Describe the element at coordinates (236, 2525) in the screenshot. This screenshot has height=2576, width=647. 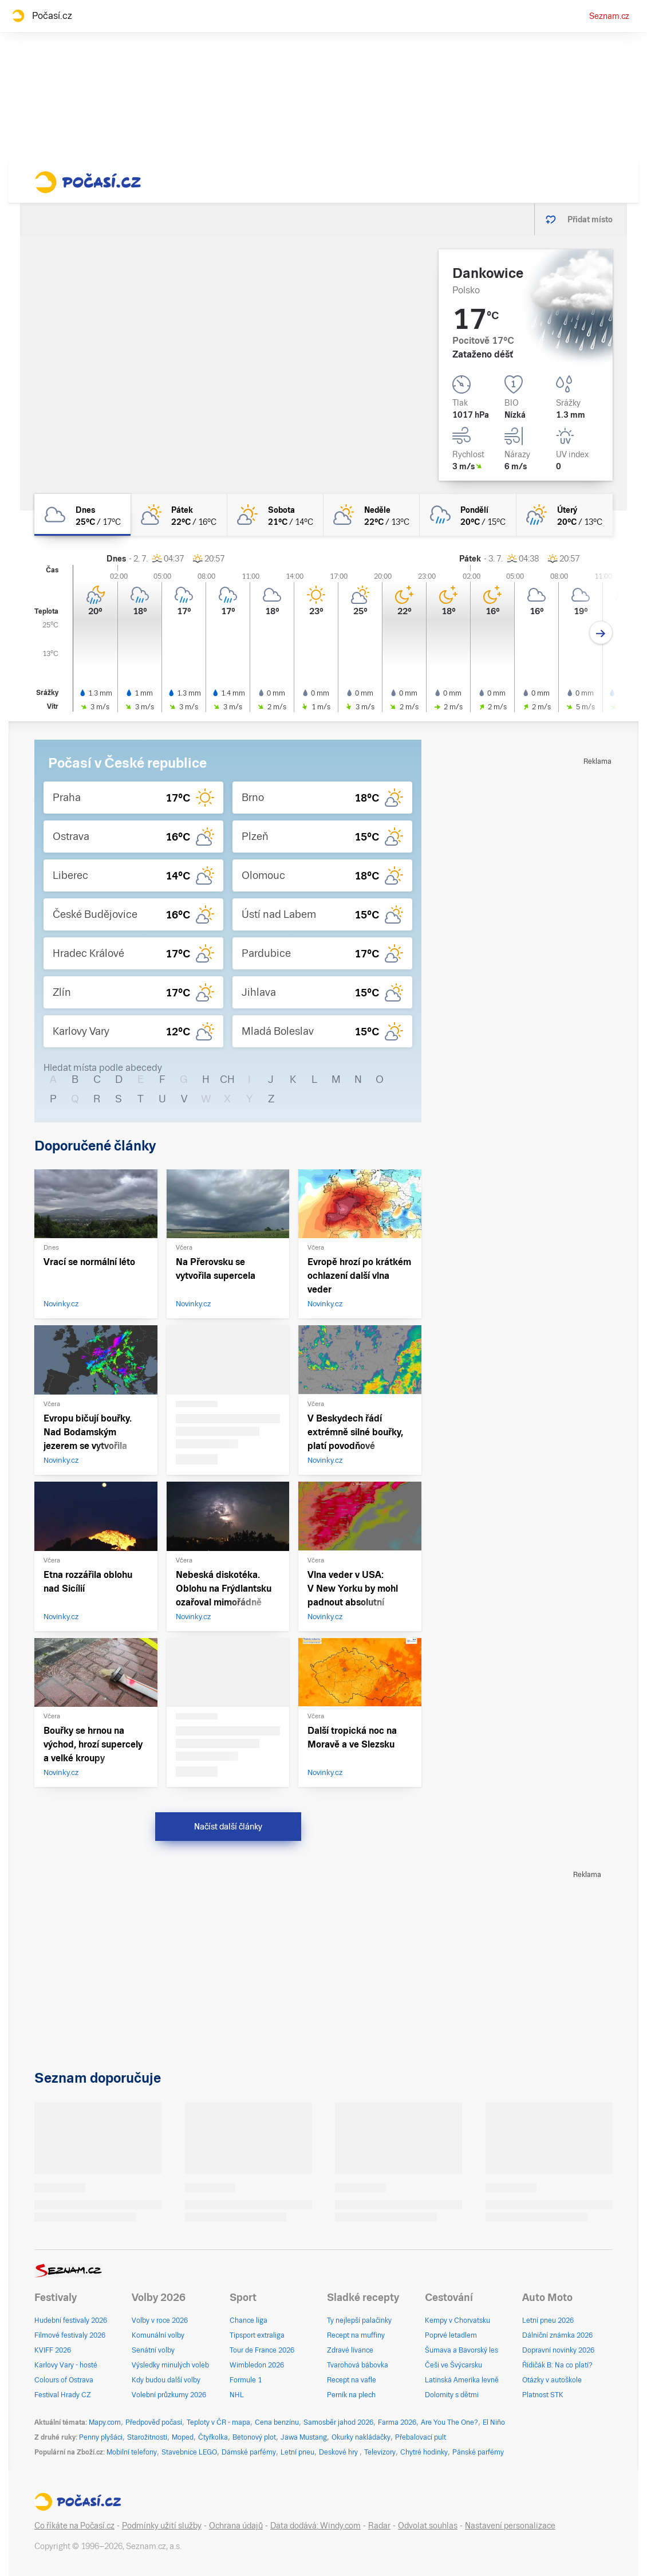
I see `Ochrana údajů` at that location.